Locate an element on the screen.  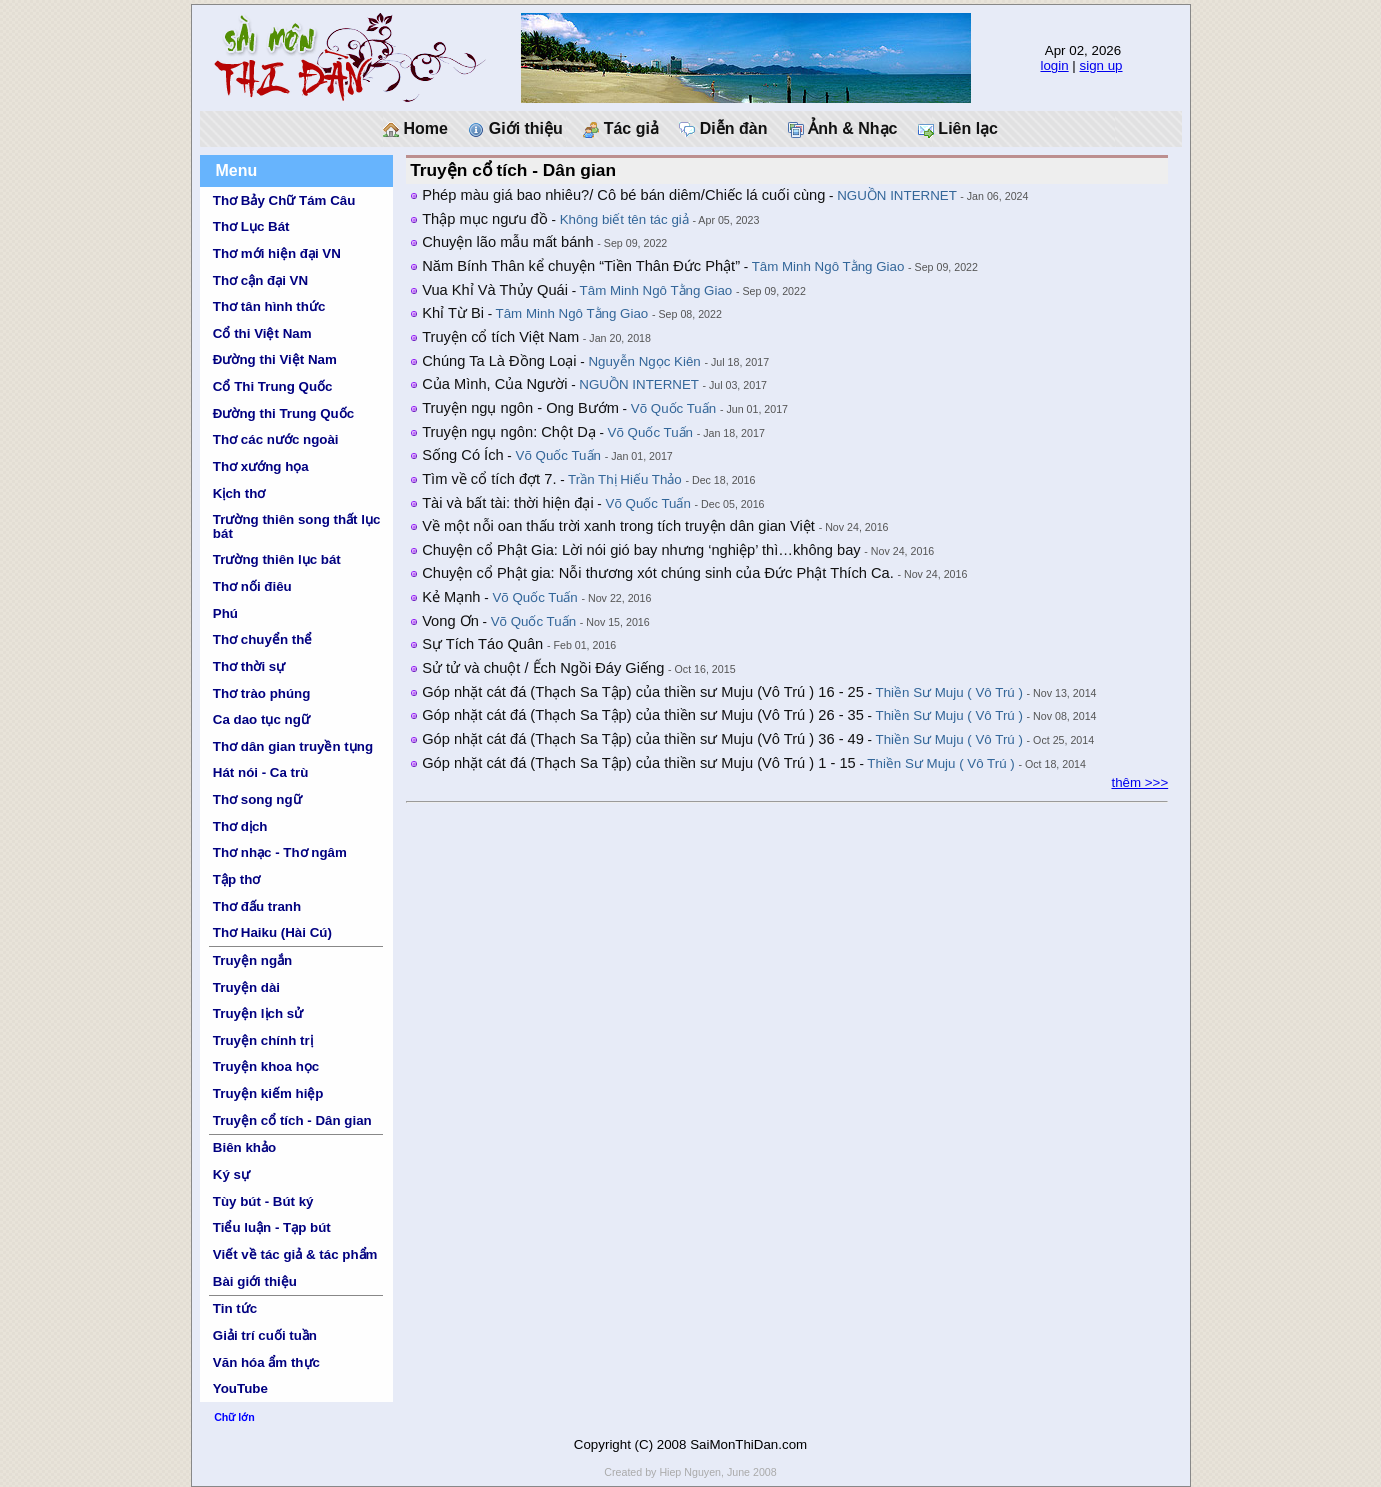
Tùy bút - Bút ký is located at coordinates (263, 1201).